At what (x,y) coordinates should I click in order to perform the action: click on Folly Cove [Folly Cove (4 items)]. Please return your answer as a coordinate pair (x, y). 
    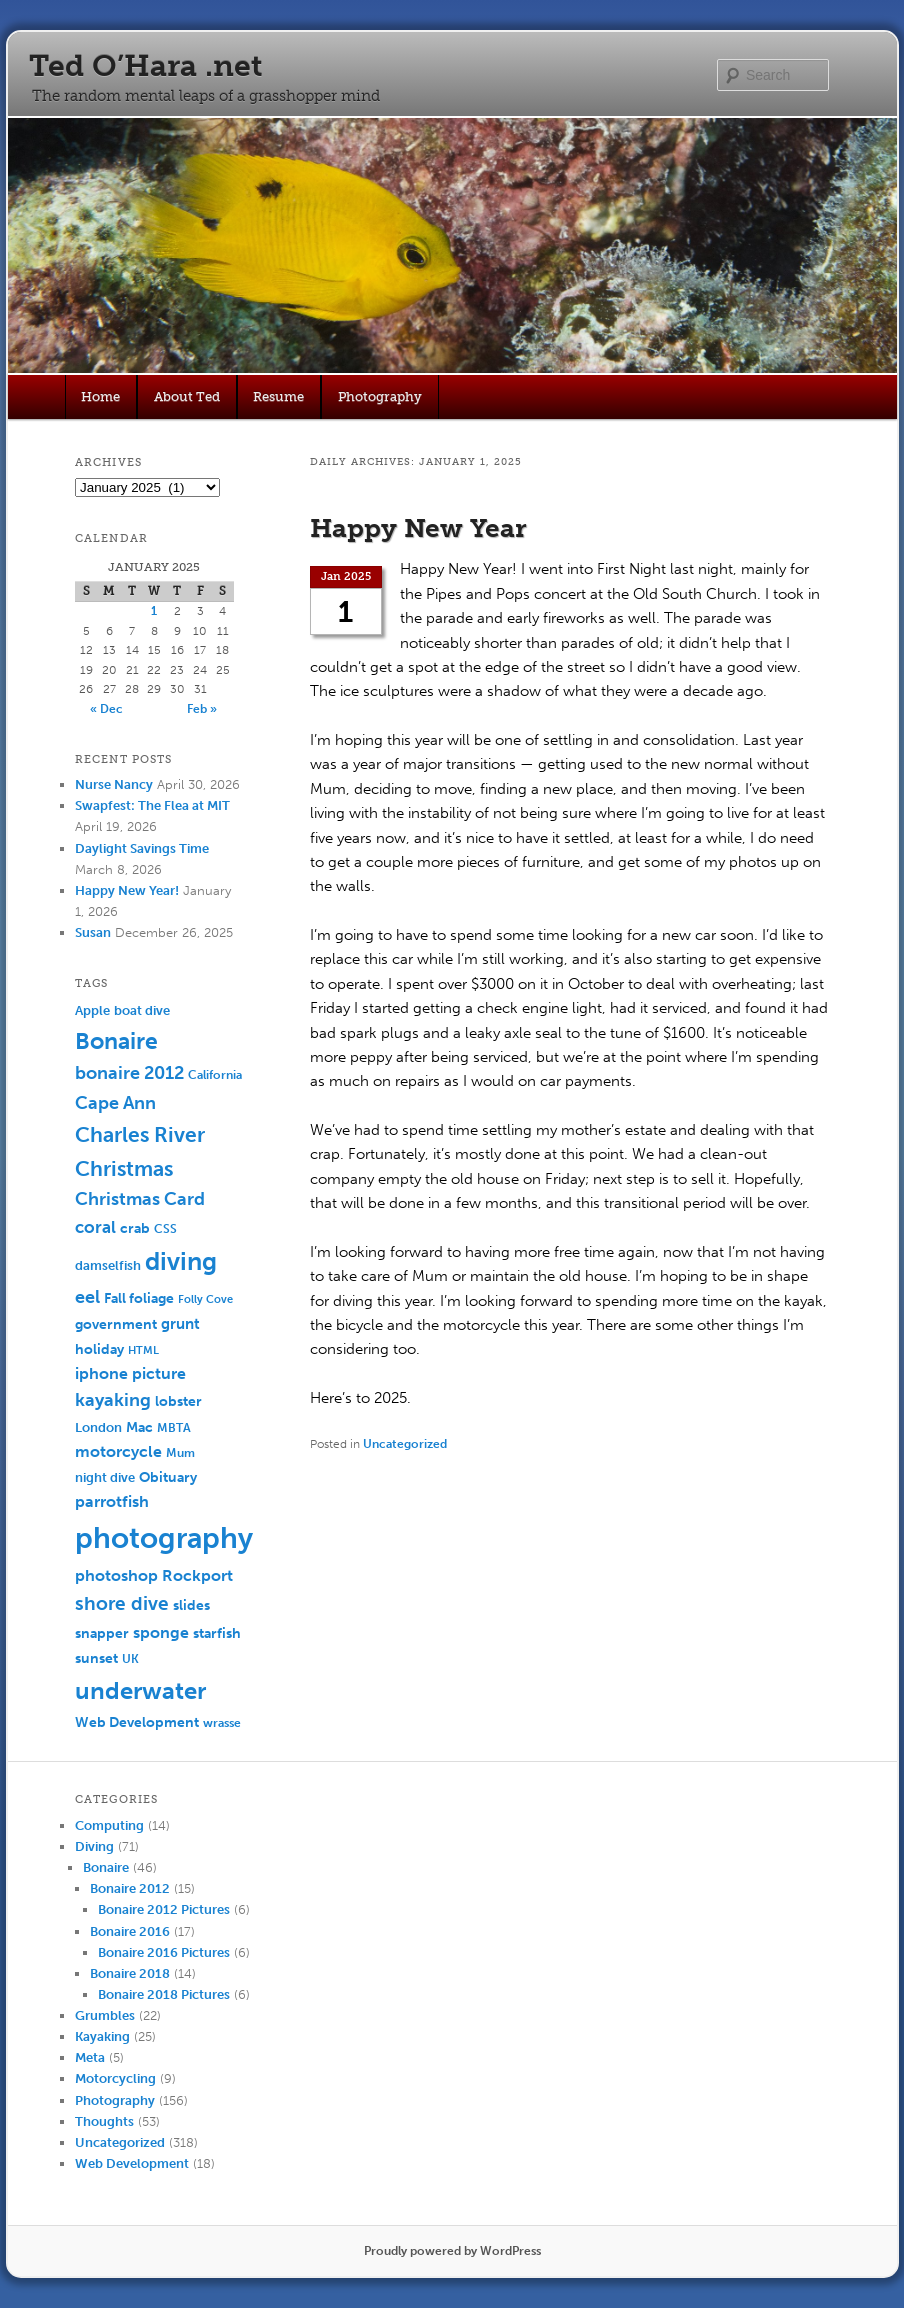
    Looking at the image, I should click on (205, 1299).